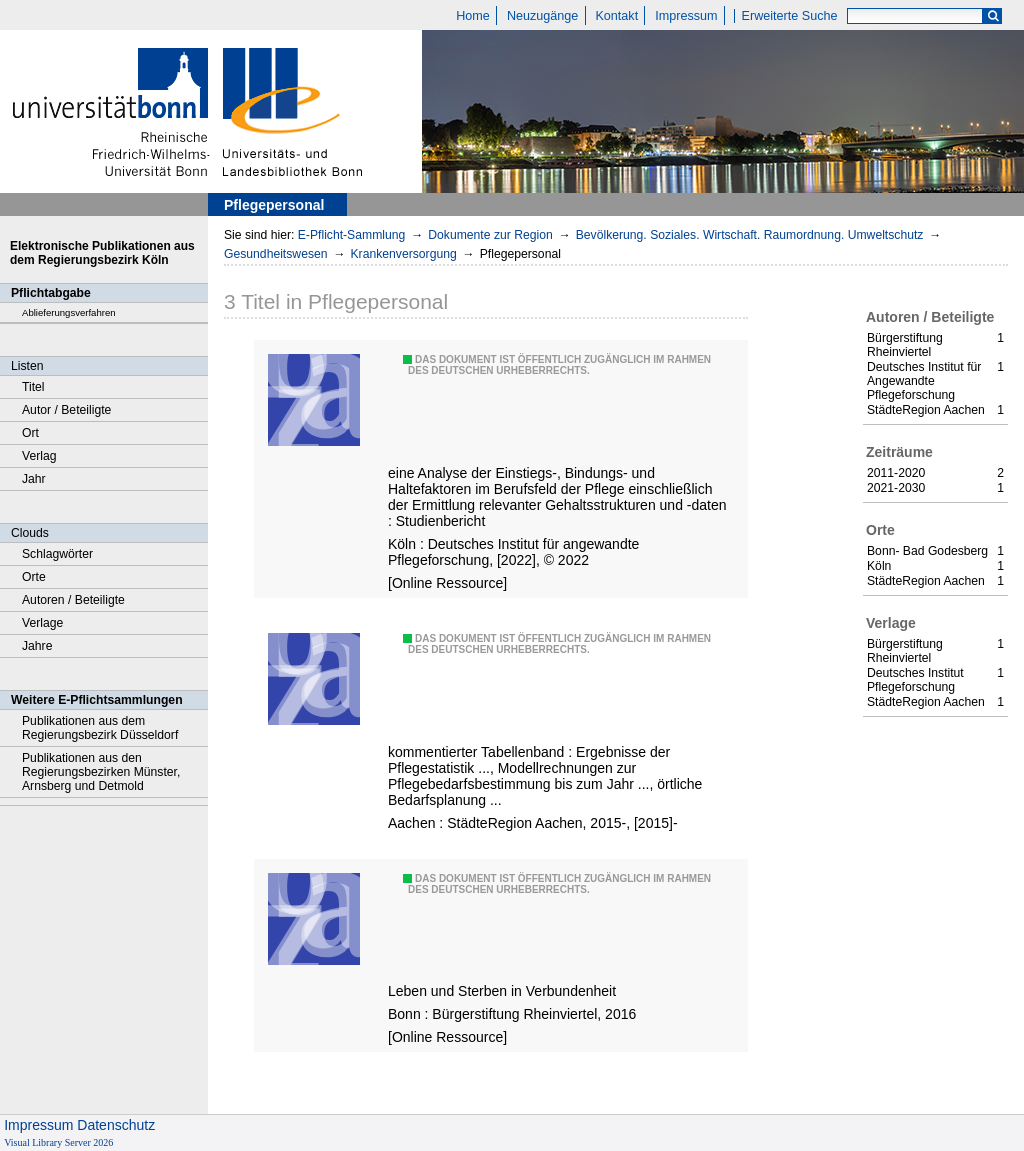 Image resolution: width=1024 pixels, height=1151 pixels. Describe the element at coordinates (33, 387) in the screenshot. I see `Titel` at that location.